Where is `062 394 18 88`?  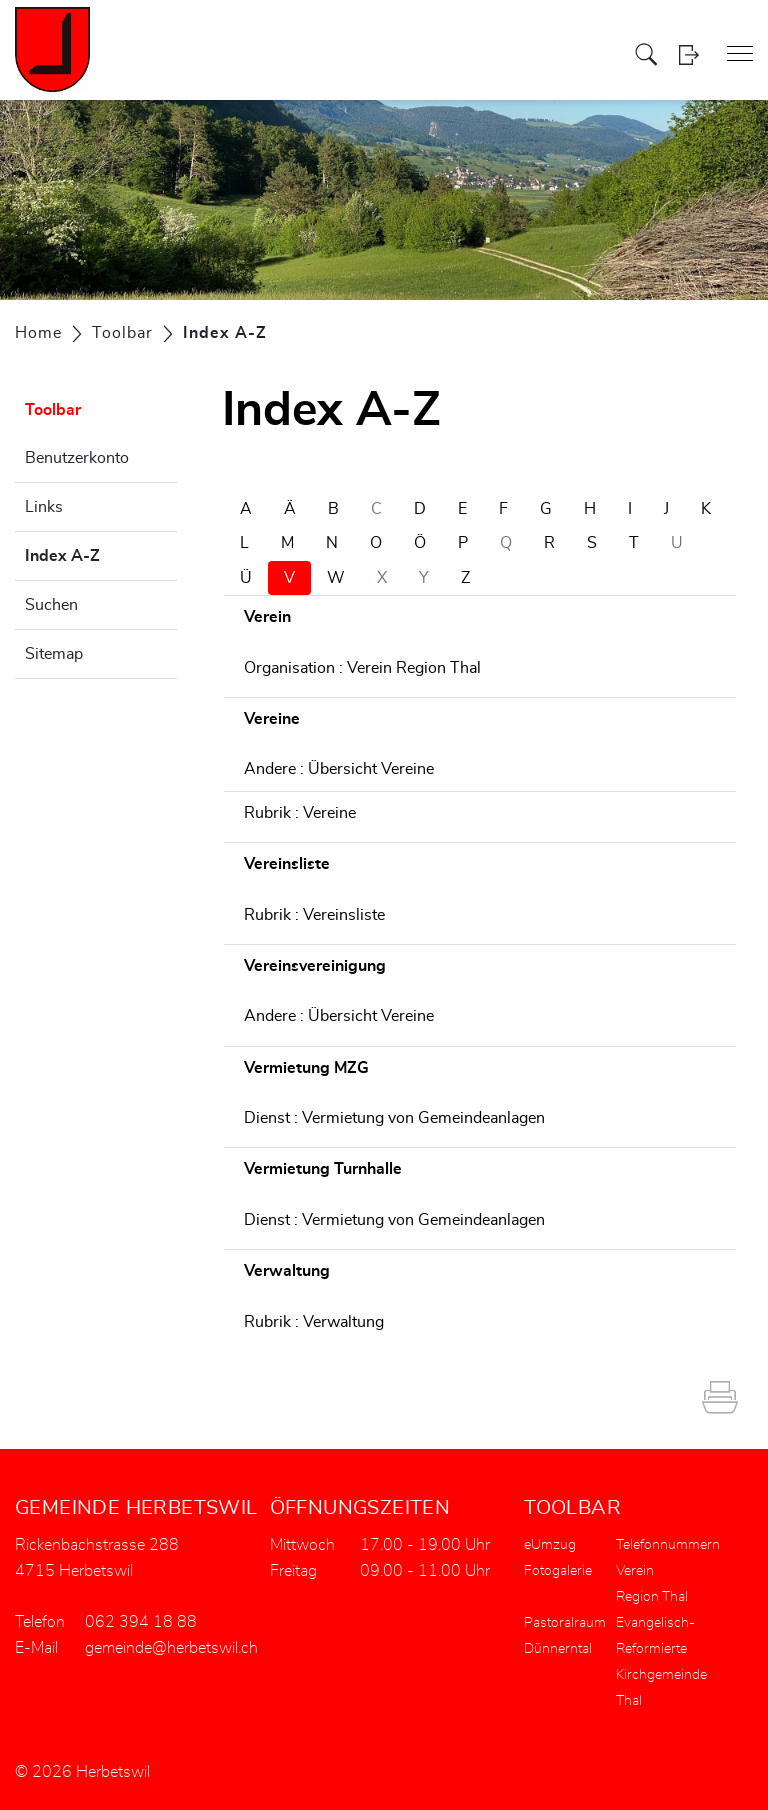
062 394 18 88 is located at coordinates (141, 1622).